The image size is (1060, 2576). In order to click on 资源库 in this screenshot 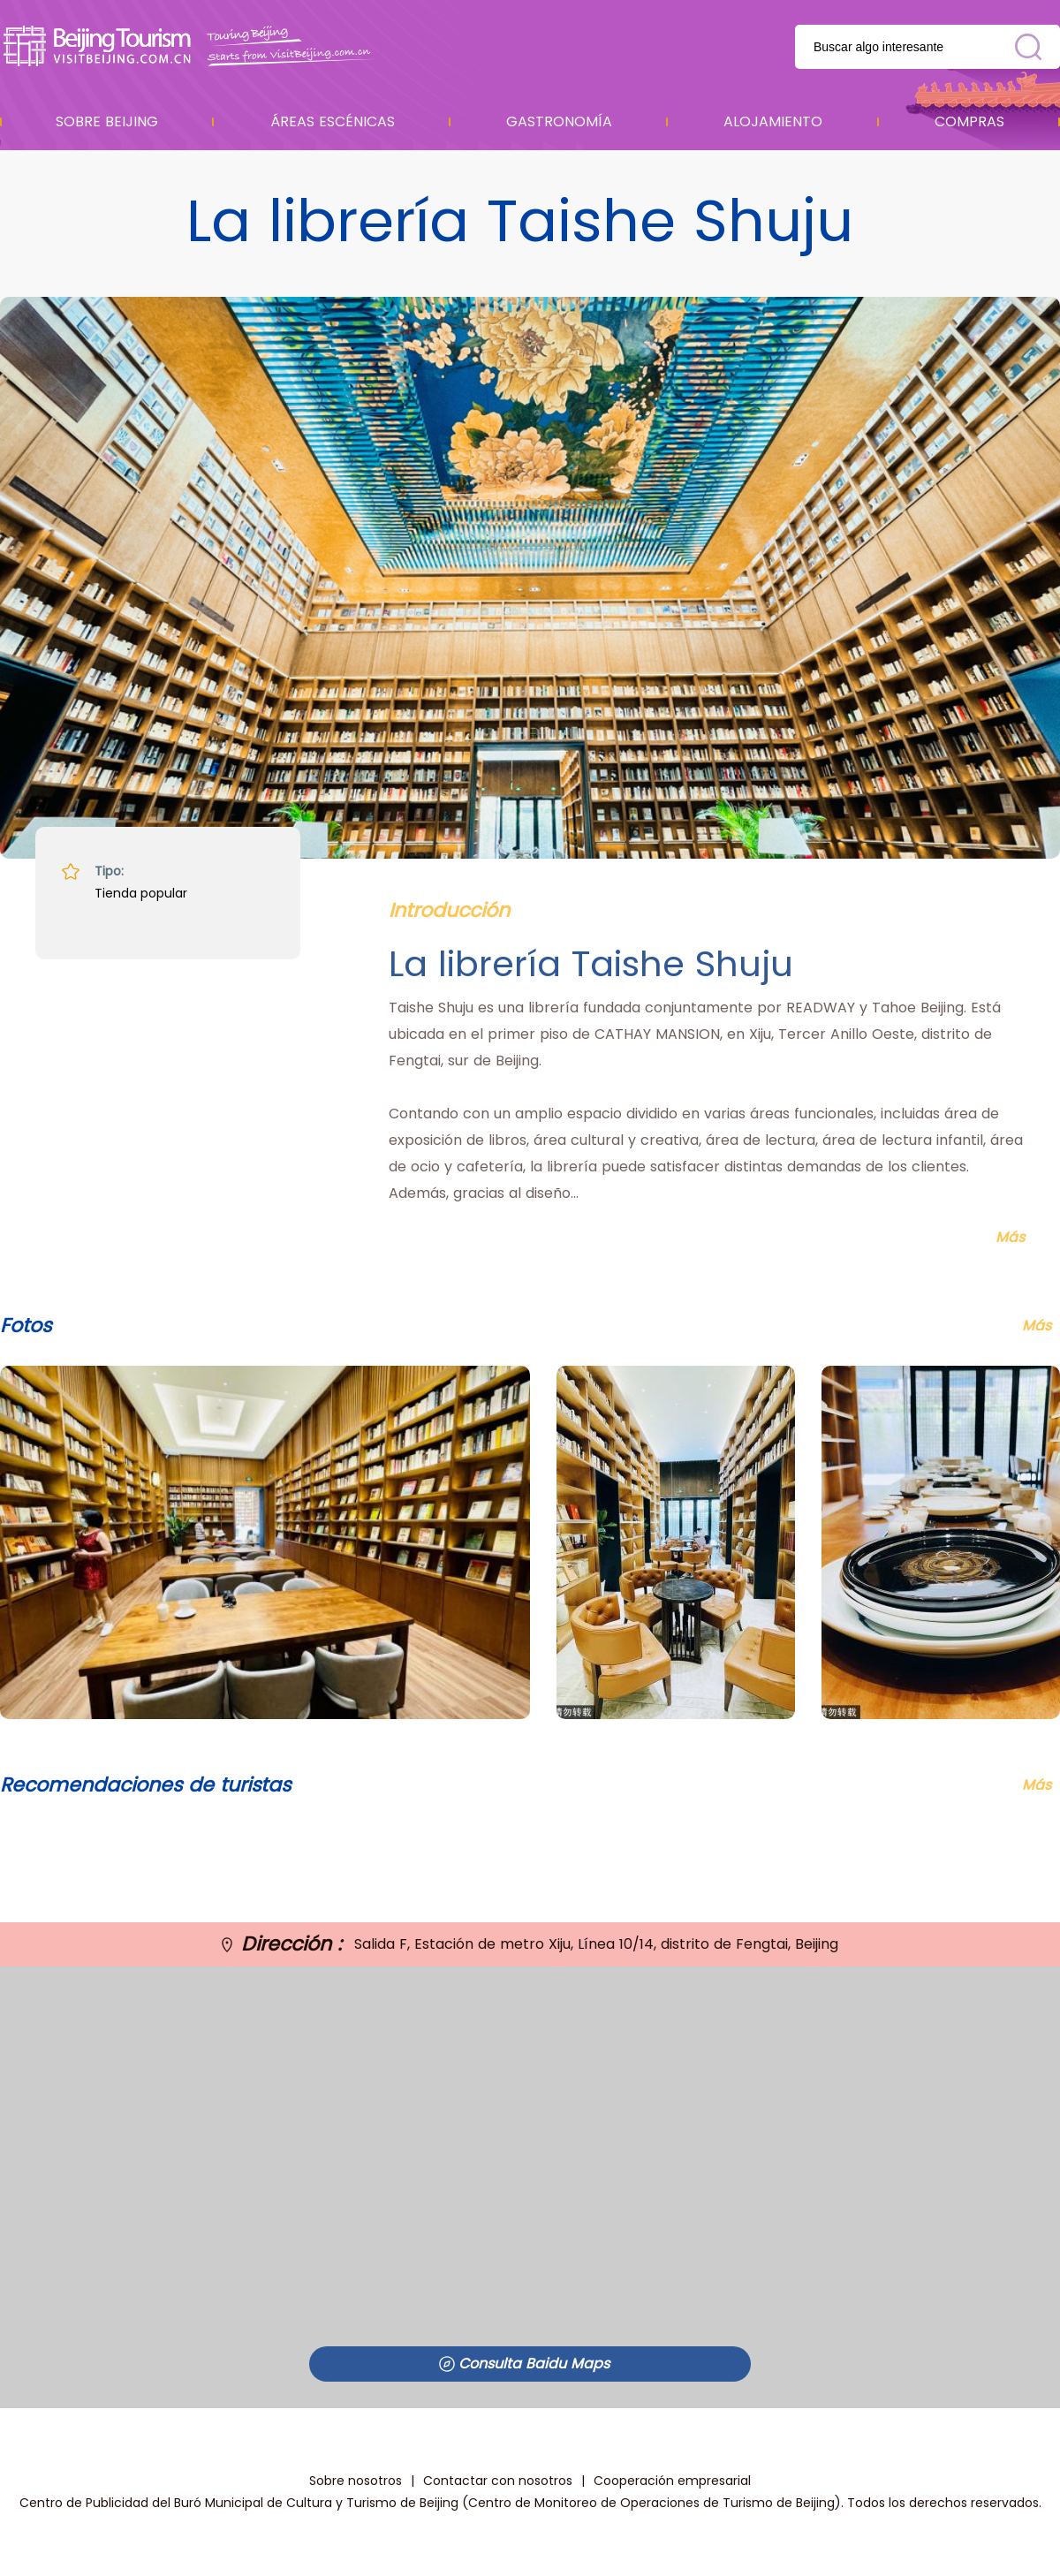, I will do `click(190, 46)`.